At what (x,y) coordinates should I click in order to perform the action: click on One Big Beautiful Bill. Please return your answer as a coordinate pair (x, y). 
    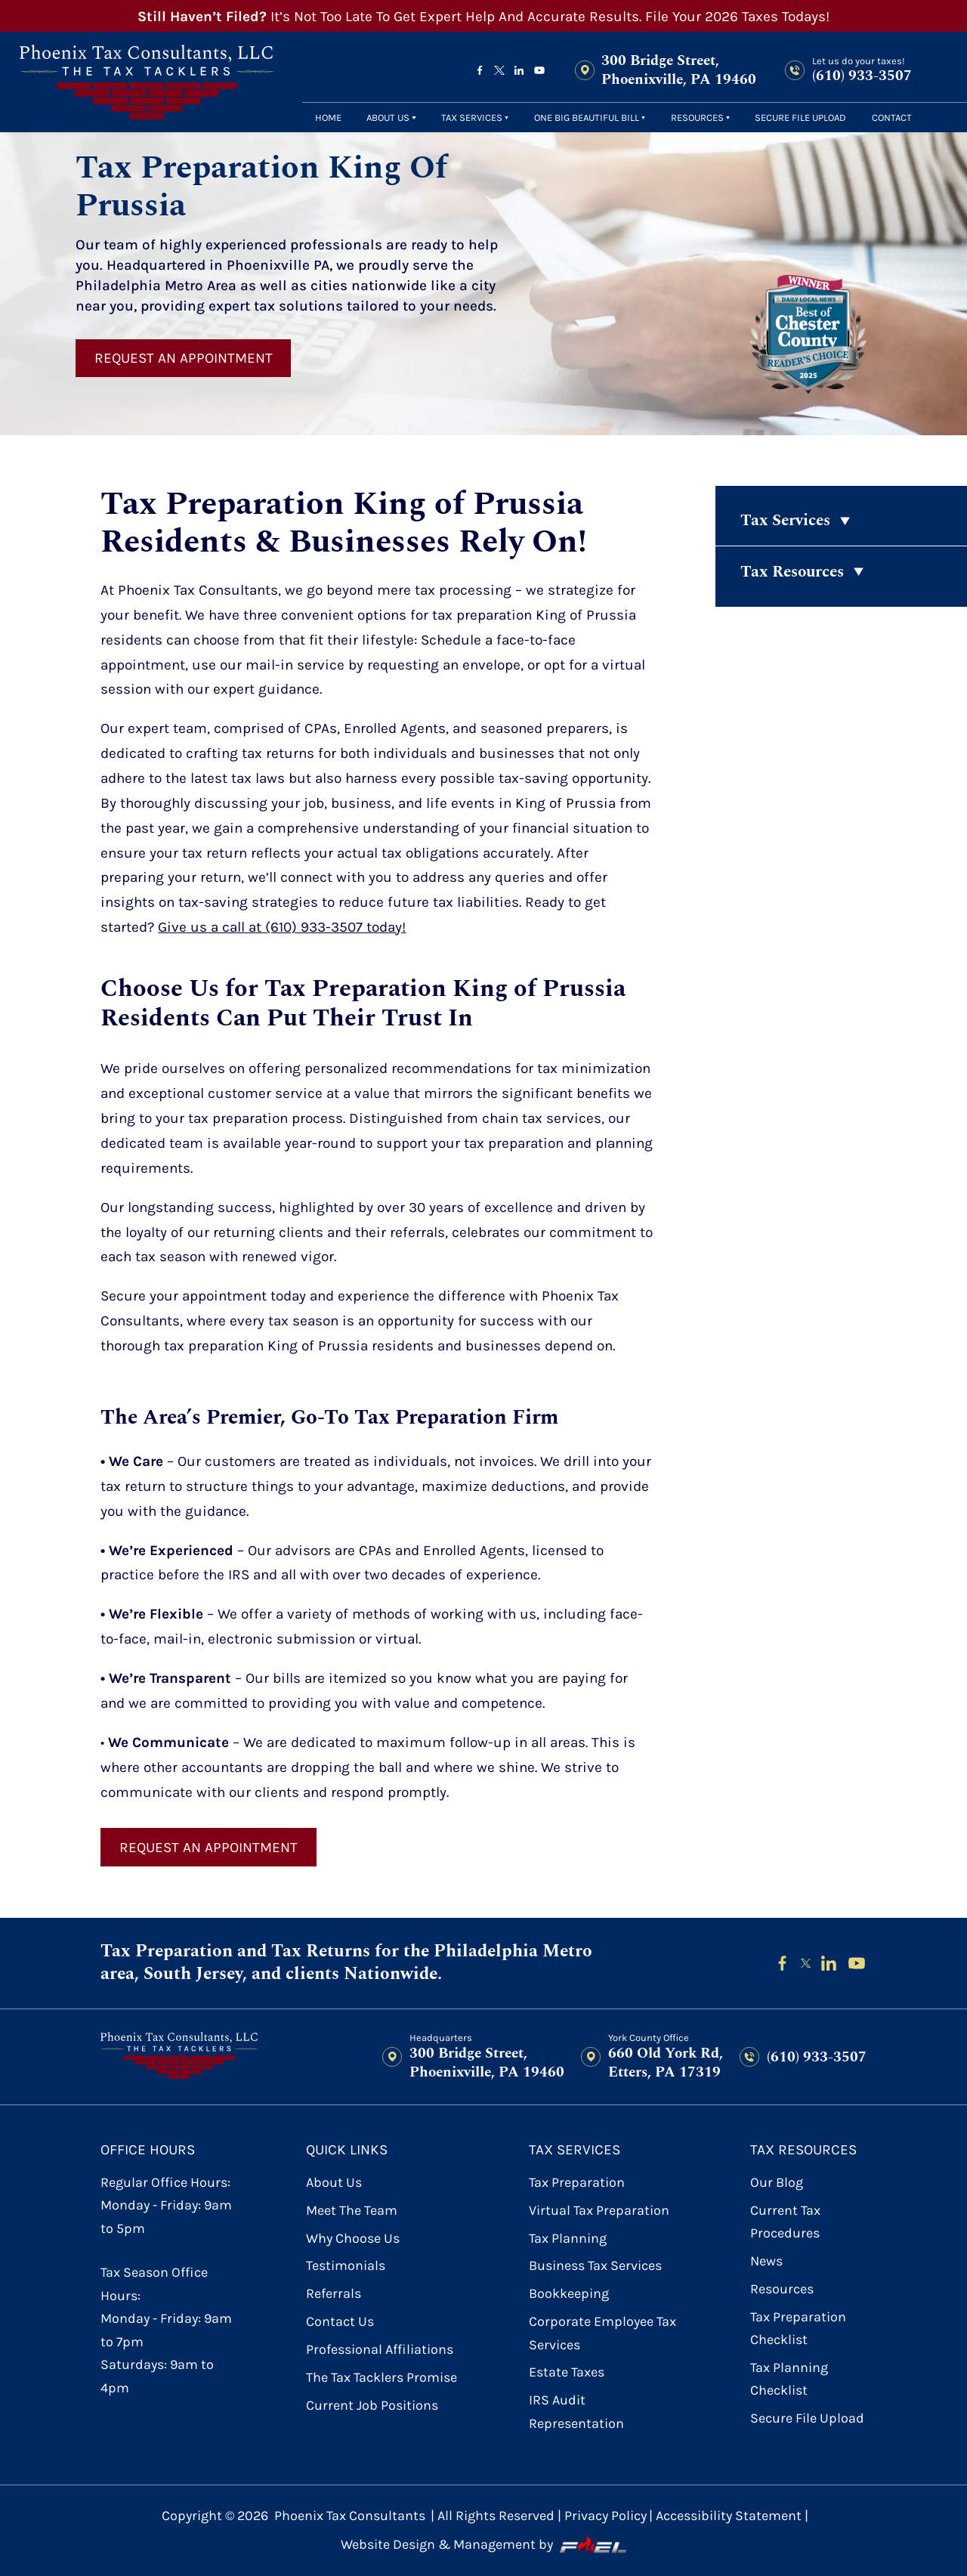
    Looking at the image, I should click on (586, 117).